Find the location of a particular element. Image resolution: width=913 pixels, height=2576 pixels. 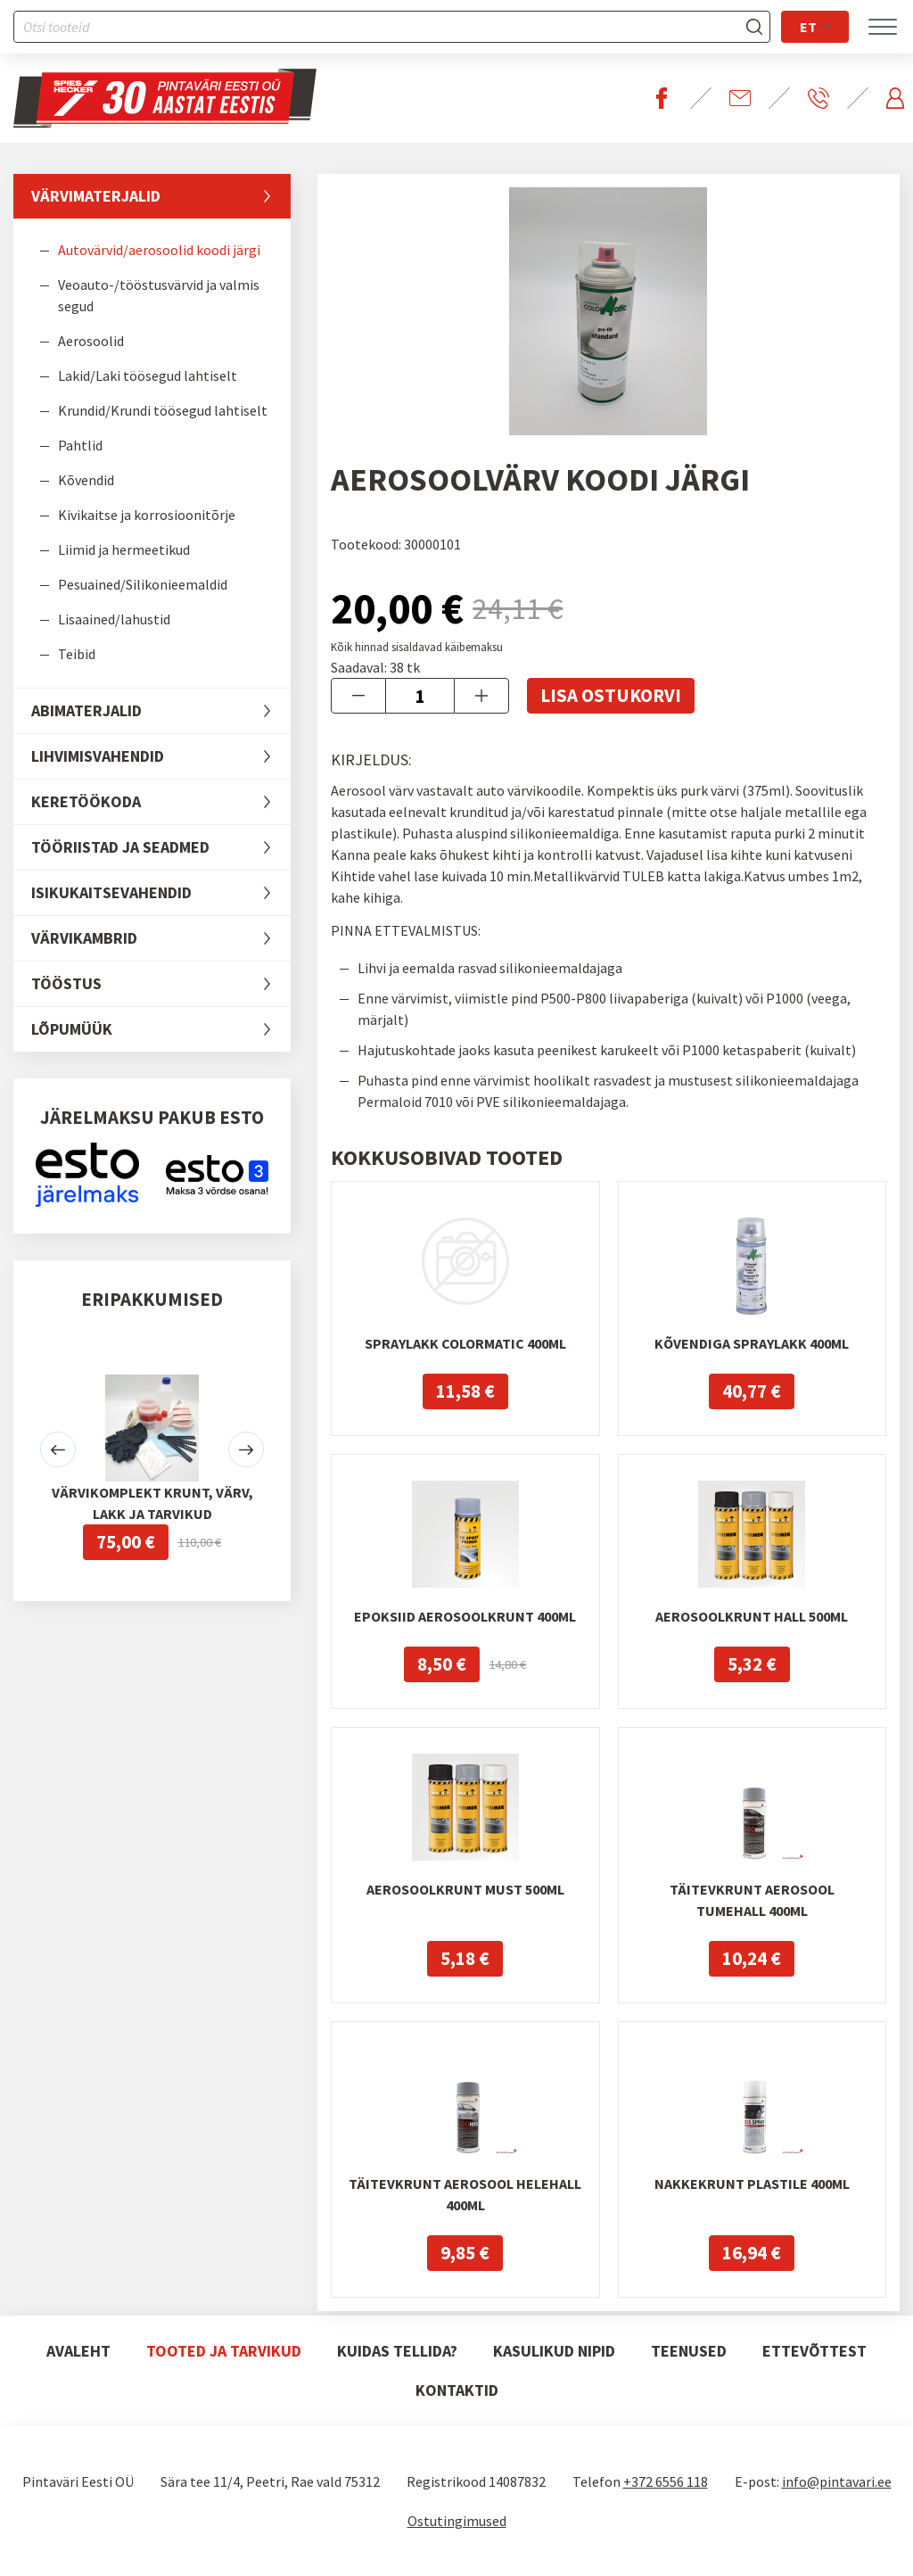

Tööriistad ja seadmed is located at coordinates (161, 847).